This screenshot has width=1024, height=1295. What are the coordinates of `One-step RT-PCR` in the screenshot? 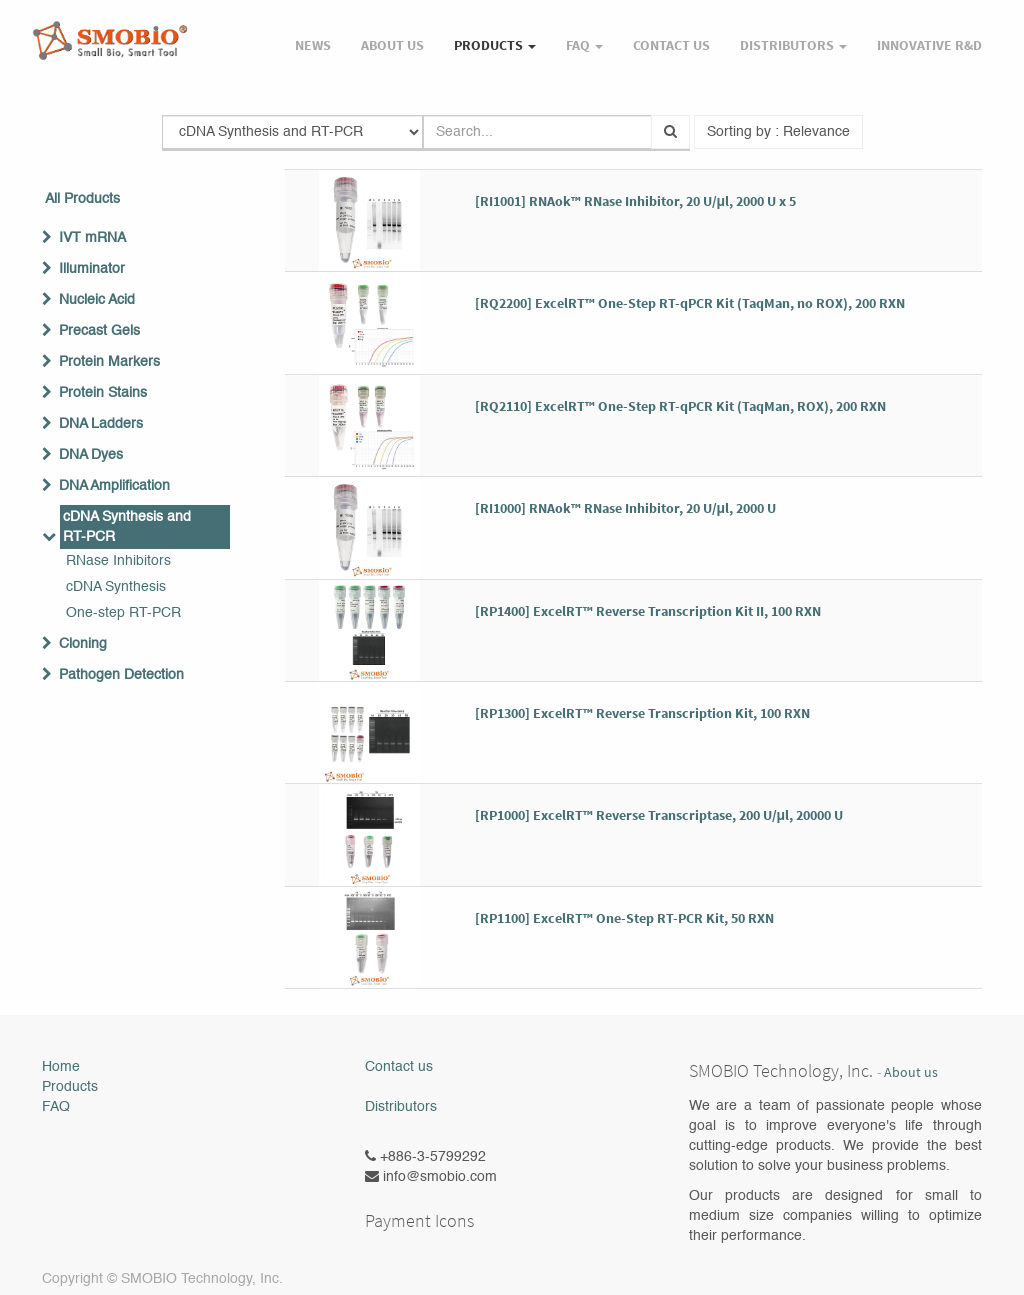 It's located at (123, 613).